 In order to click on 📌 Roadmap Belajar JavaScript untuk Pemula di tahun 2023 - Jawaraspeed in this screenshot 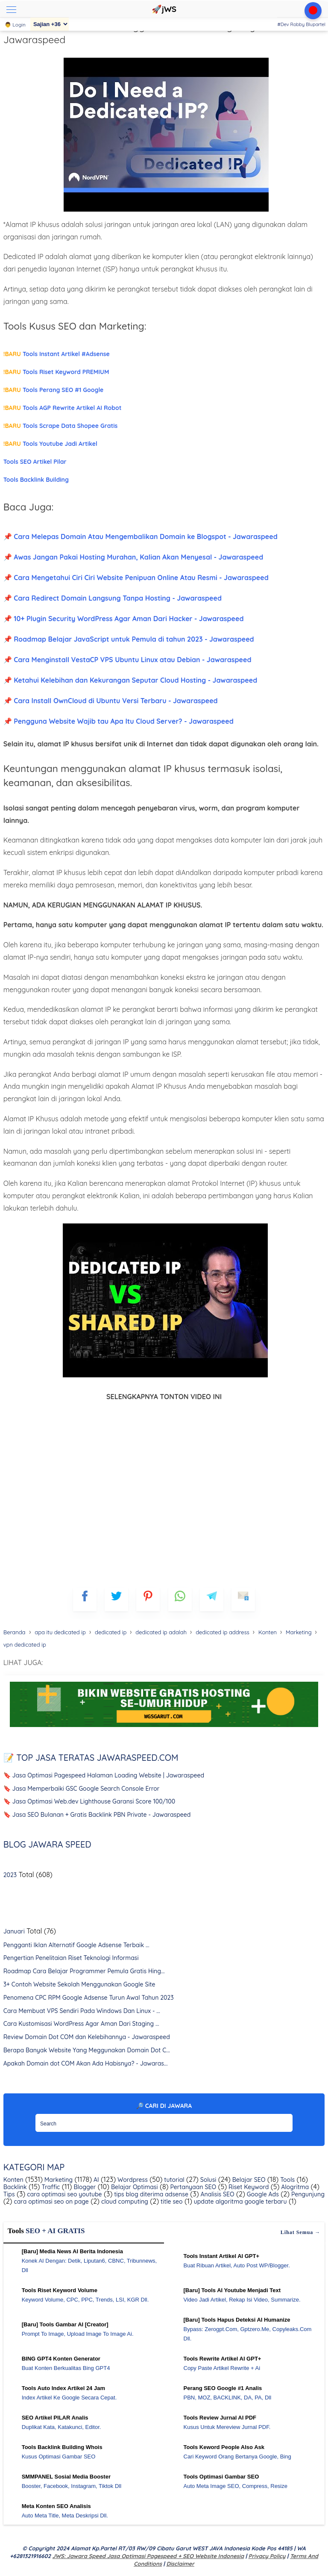, I will do `click(128, 639)`.